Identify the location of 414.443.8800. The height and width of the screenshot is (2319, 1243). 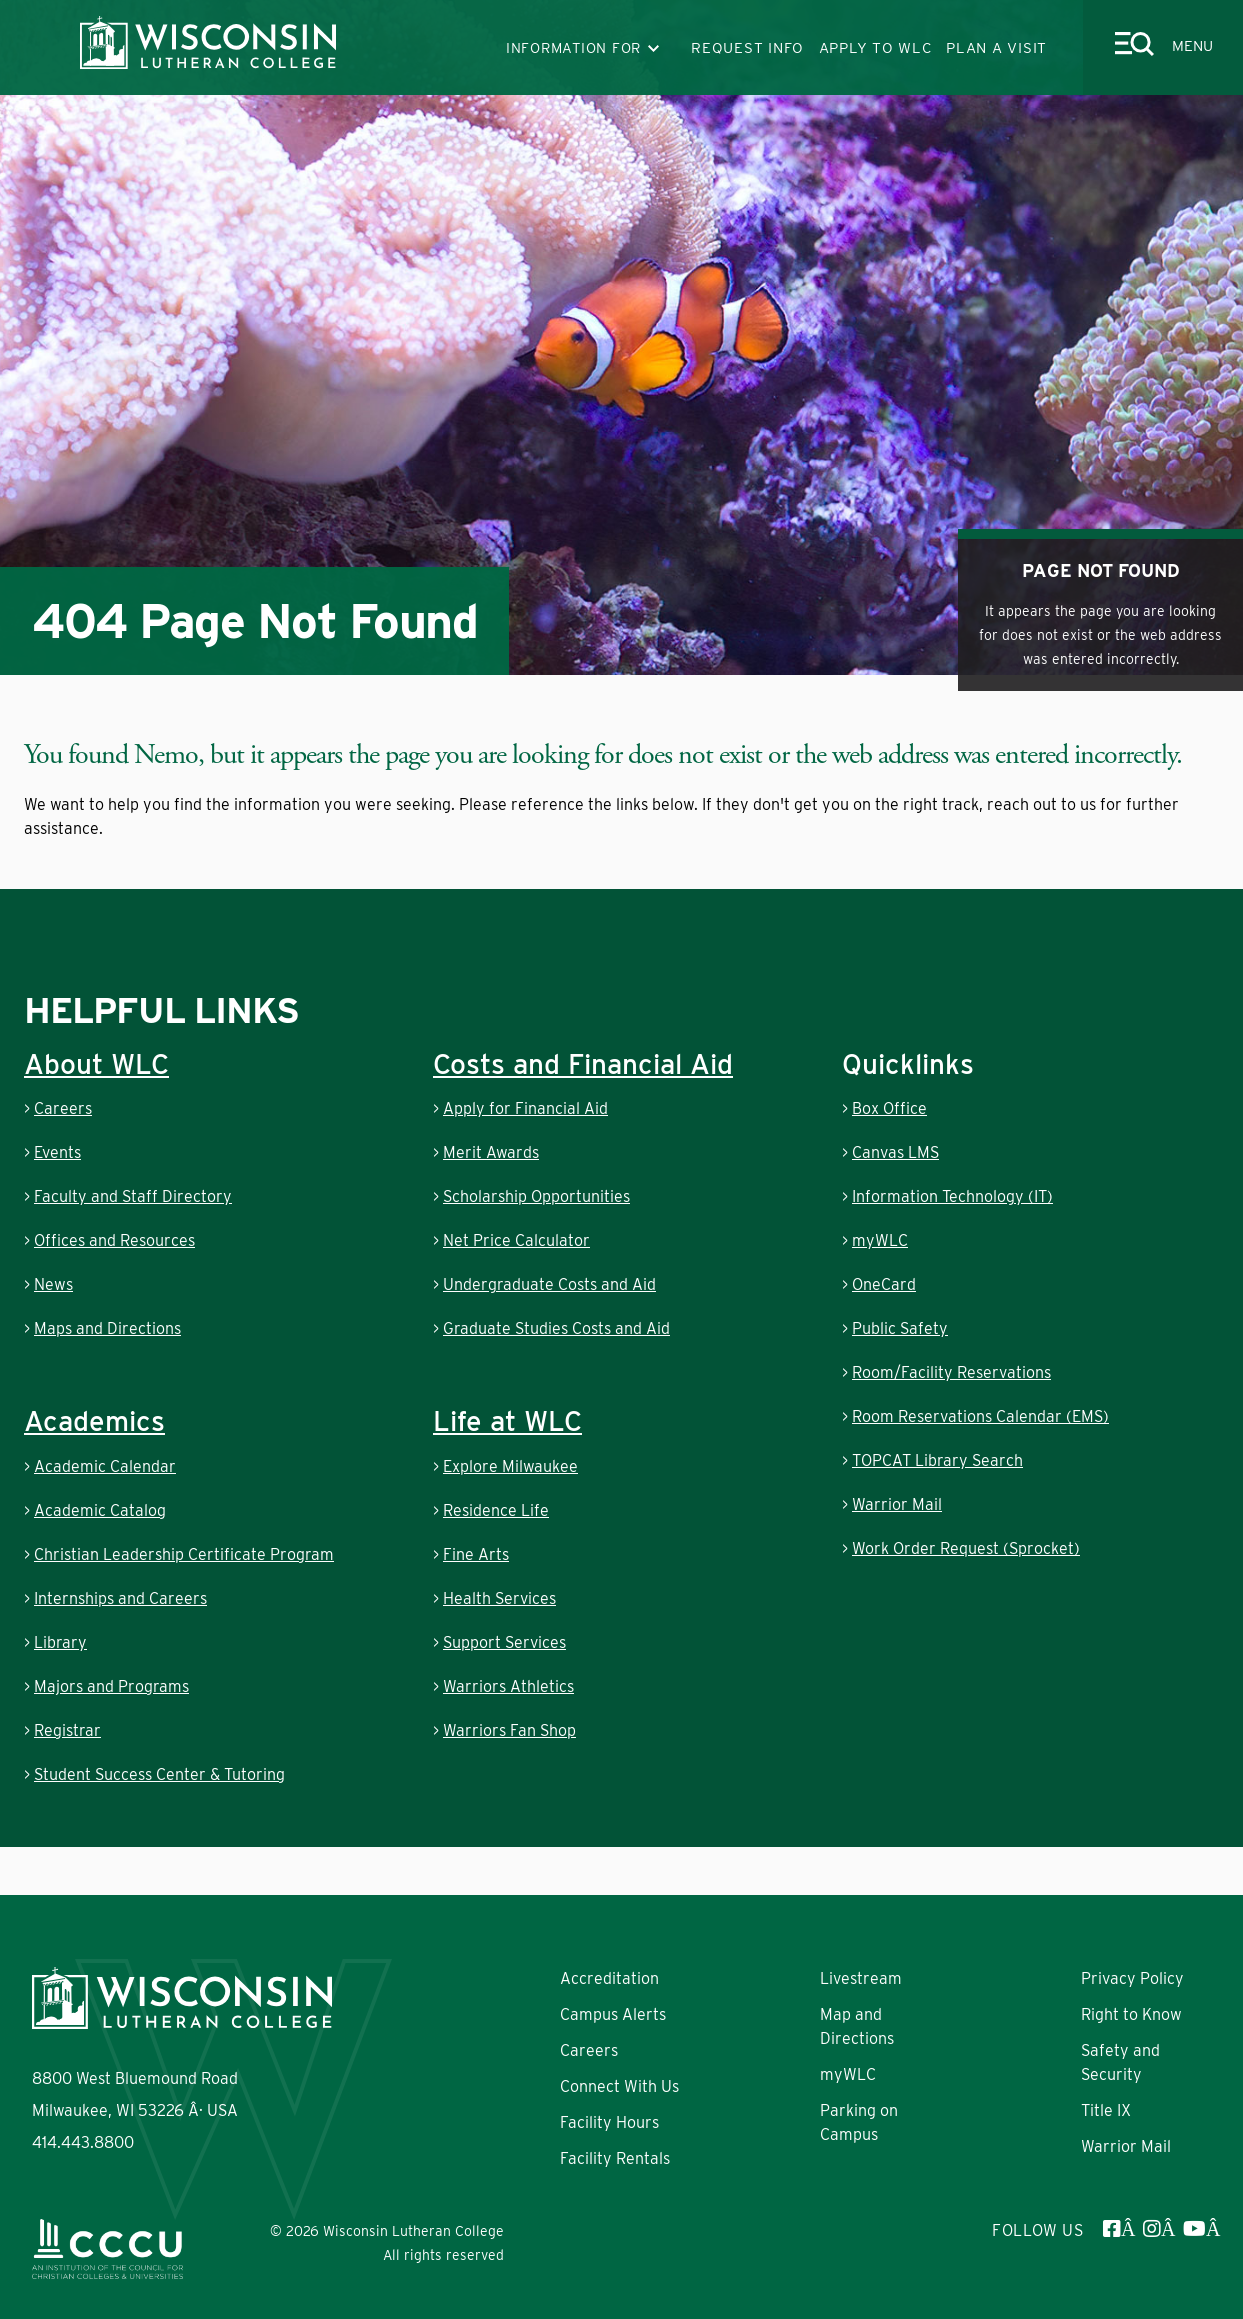
(83, 2142).